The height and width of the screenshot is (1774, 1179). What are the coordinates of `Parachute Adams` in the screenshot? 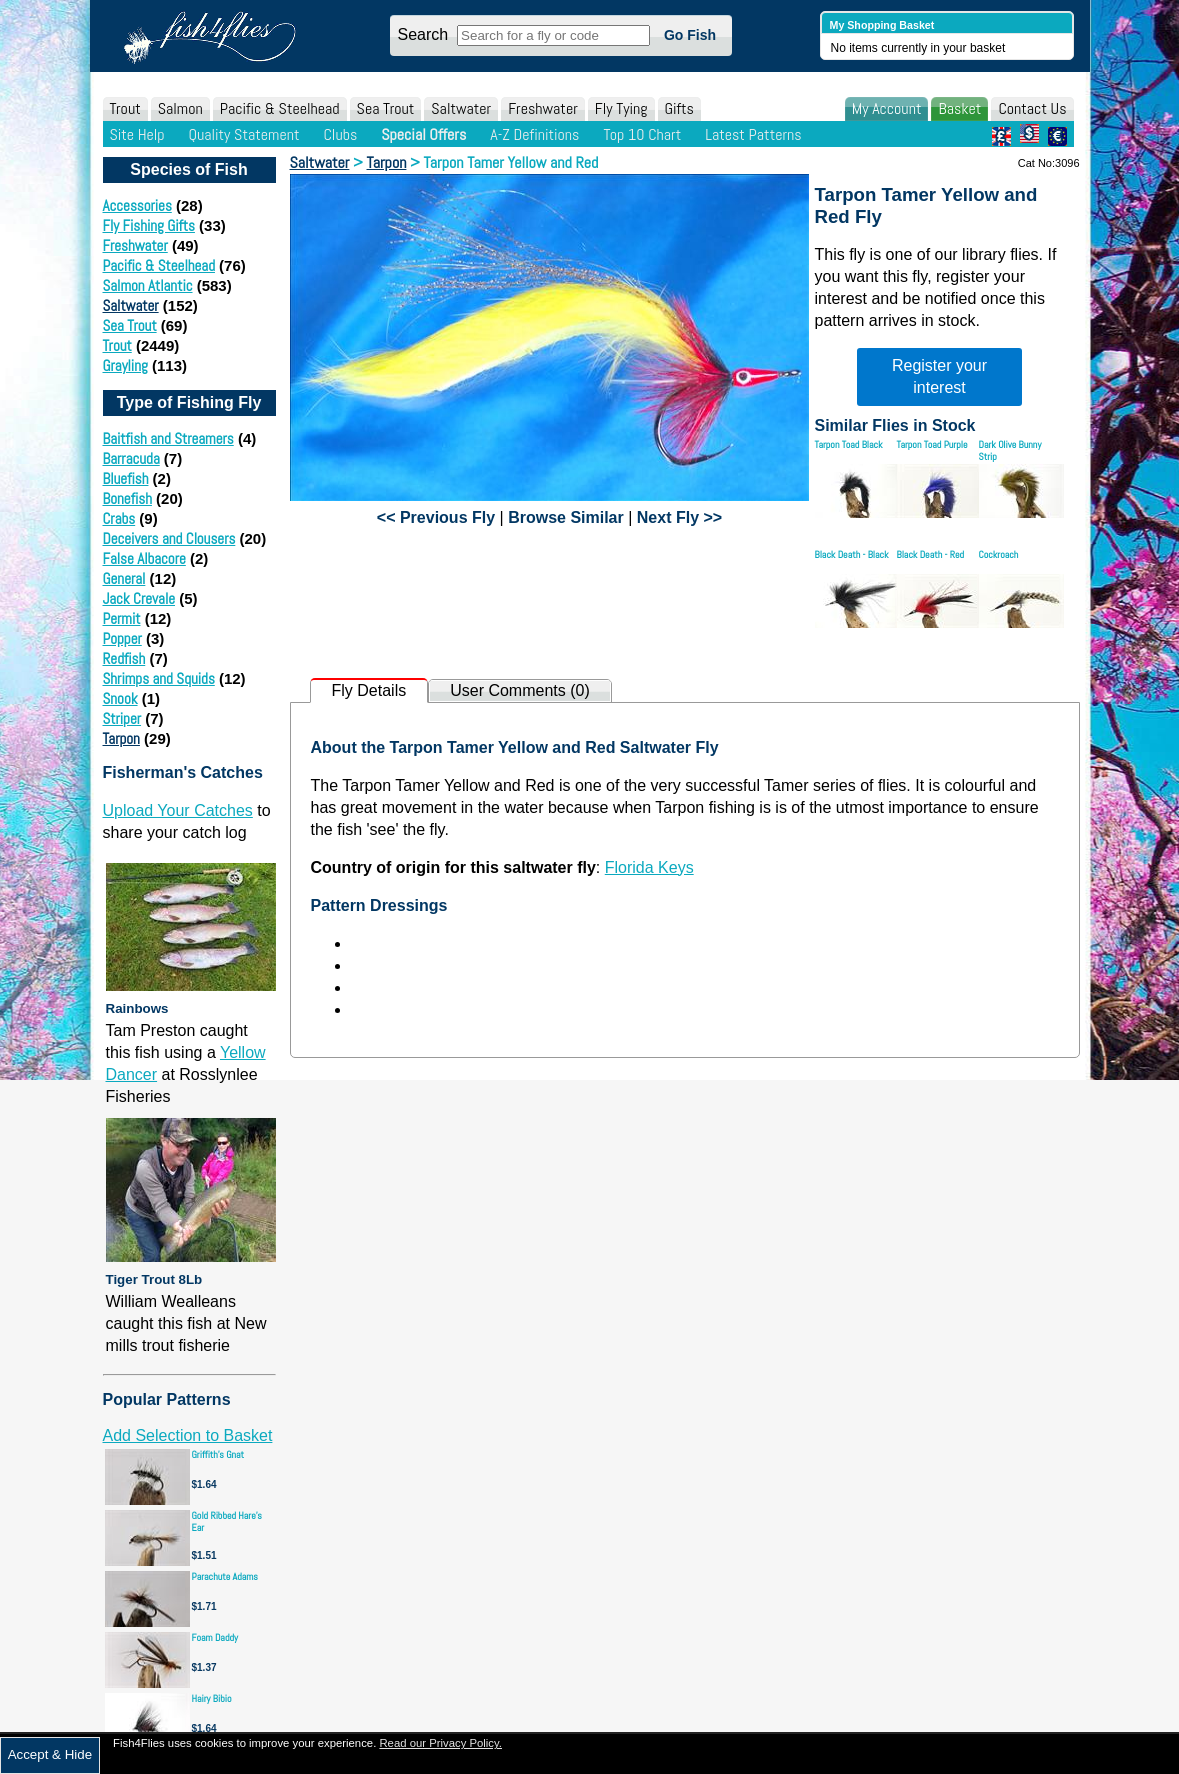 It's located at (225, 1576).